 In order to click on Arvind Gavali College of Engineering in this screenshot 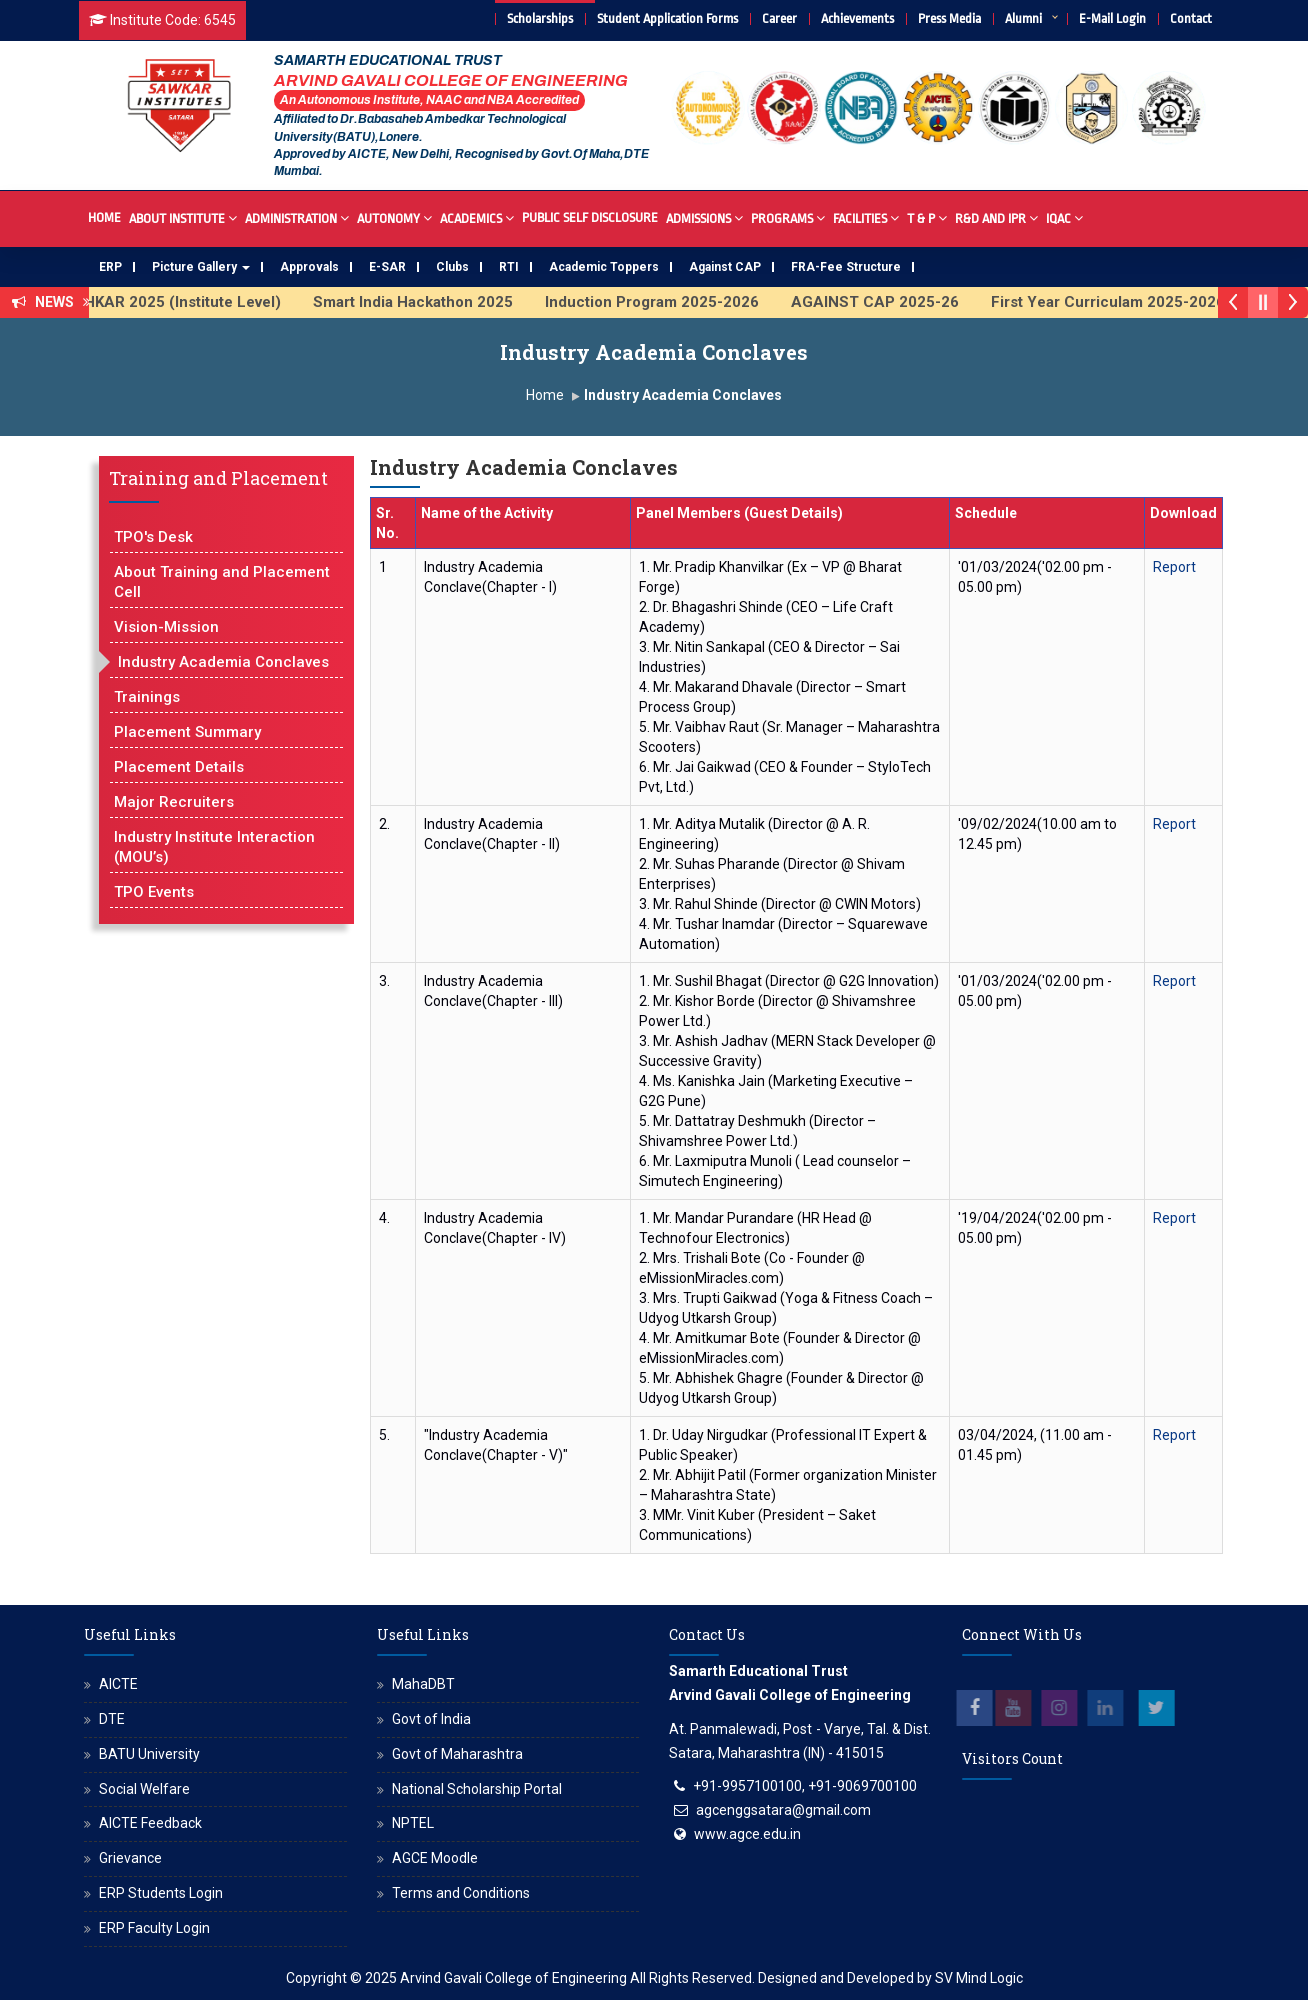, I will do `click(513, 1978)`.